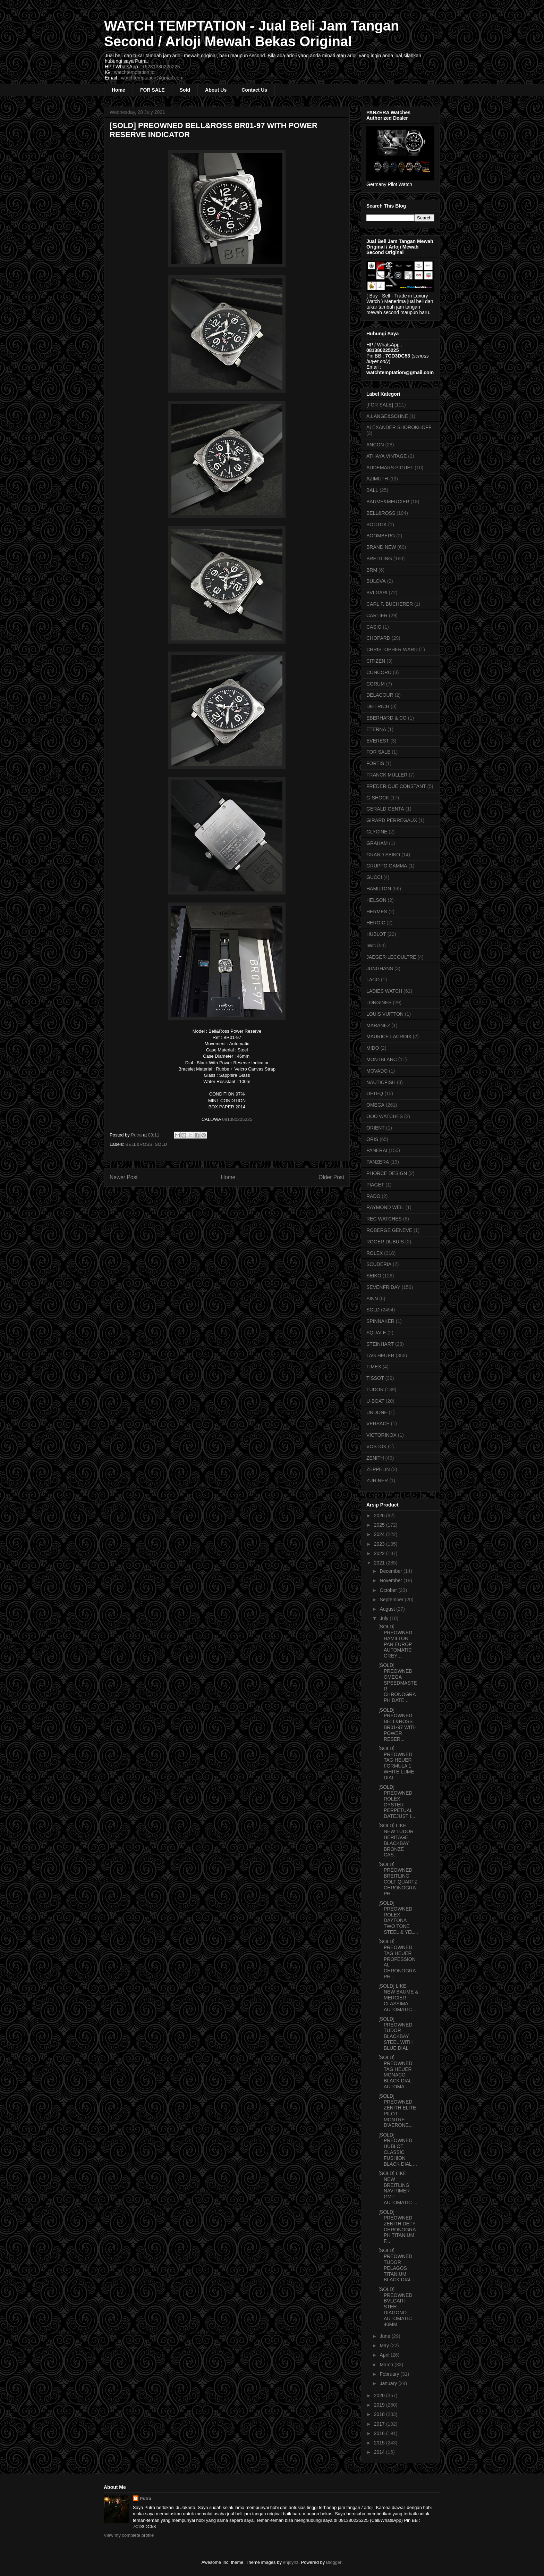 This screenshot has width=544, height=2576. Describe the element at coordinates (376, 1446) in the screenshot. I see `VOSTOK` at that location.